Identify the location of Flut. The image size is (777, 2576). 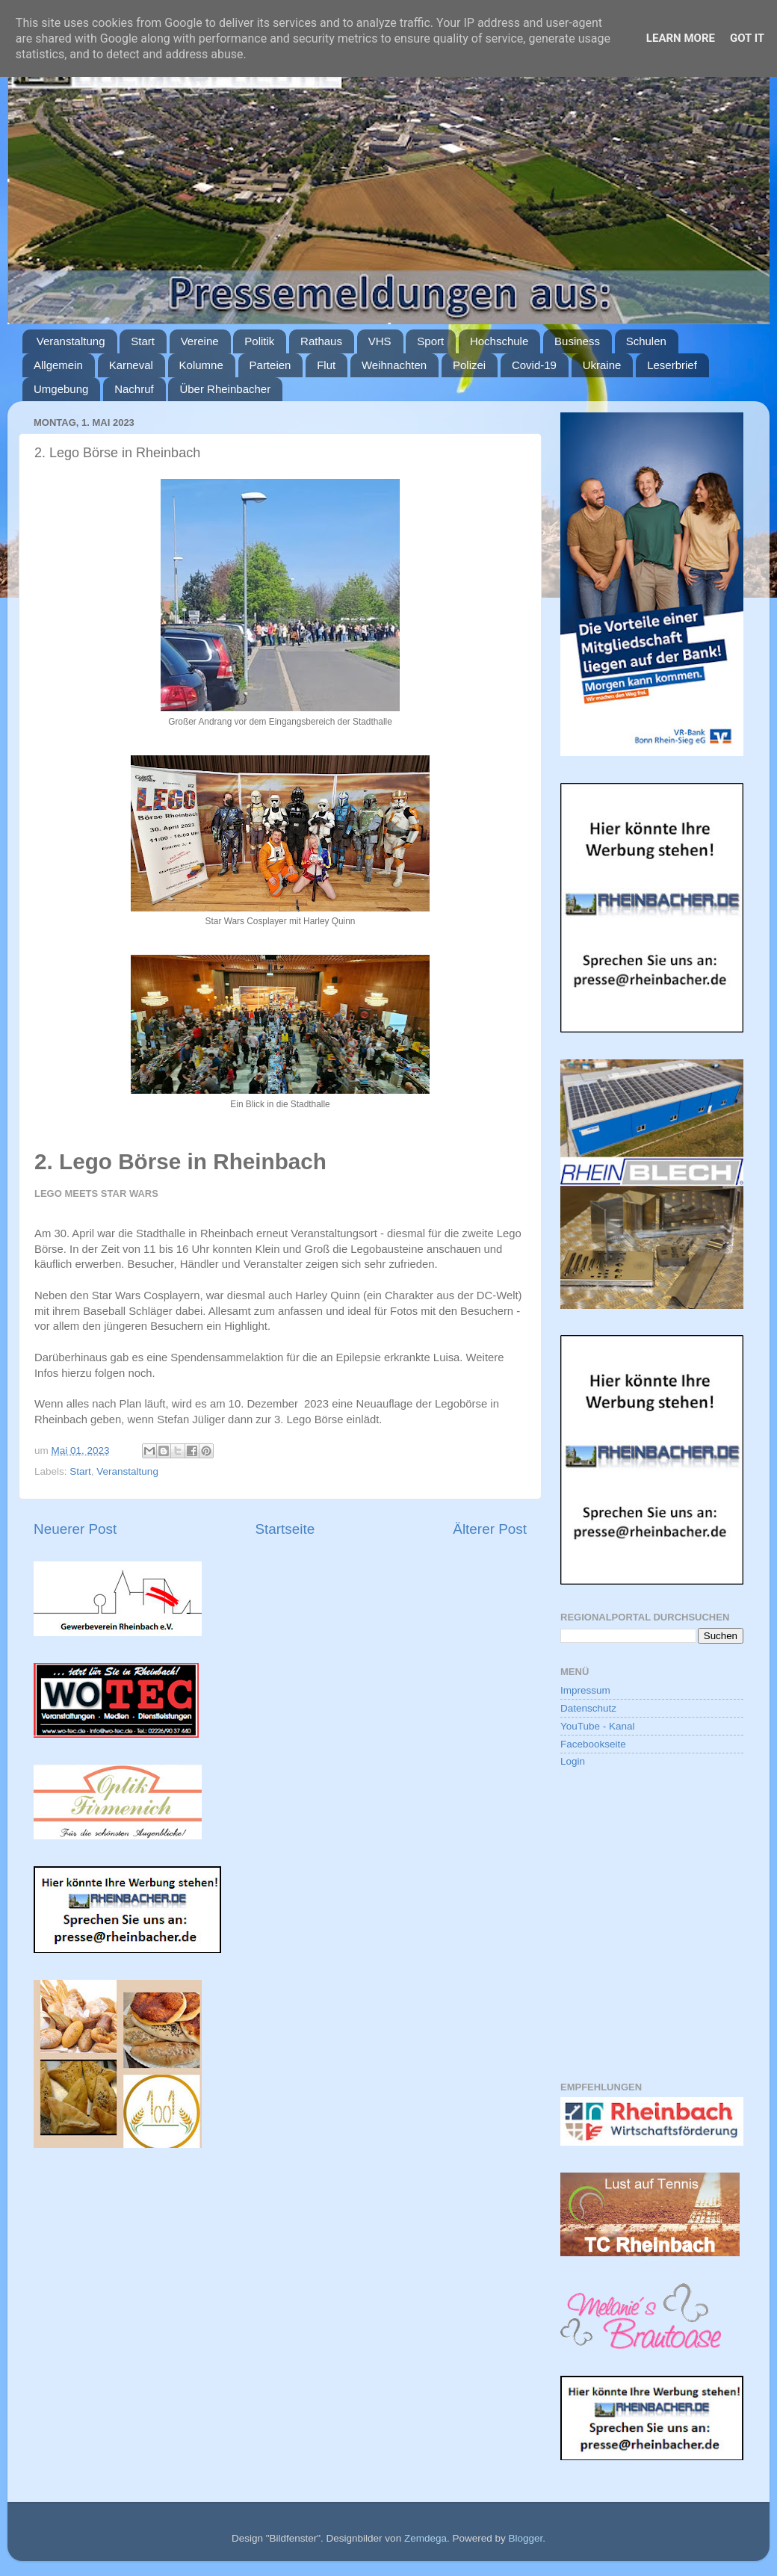
(326, 365).